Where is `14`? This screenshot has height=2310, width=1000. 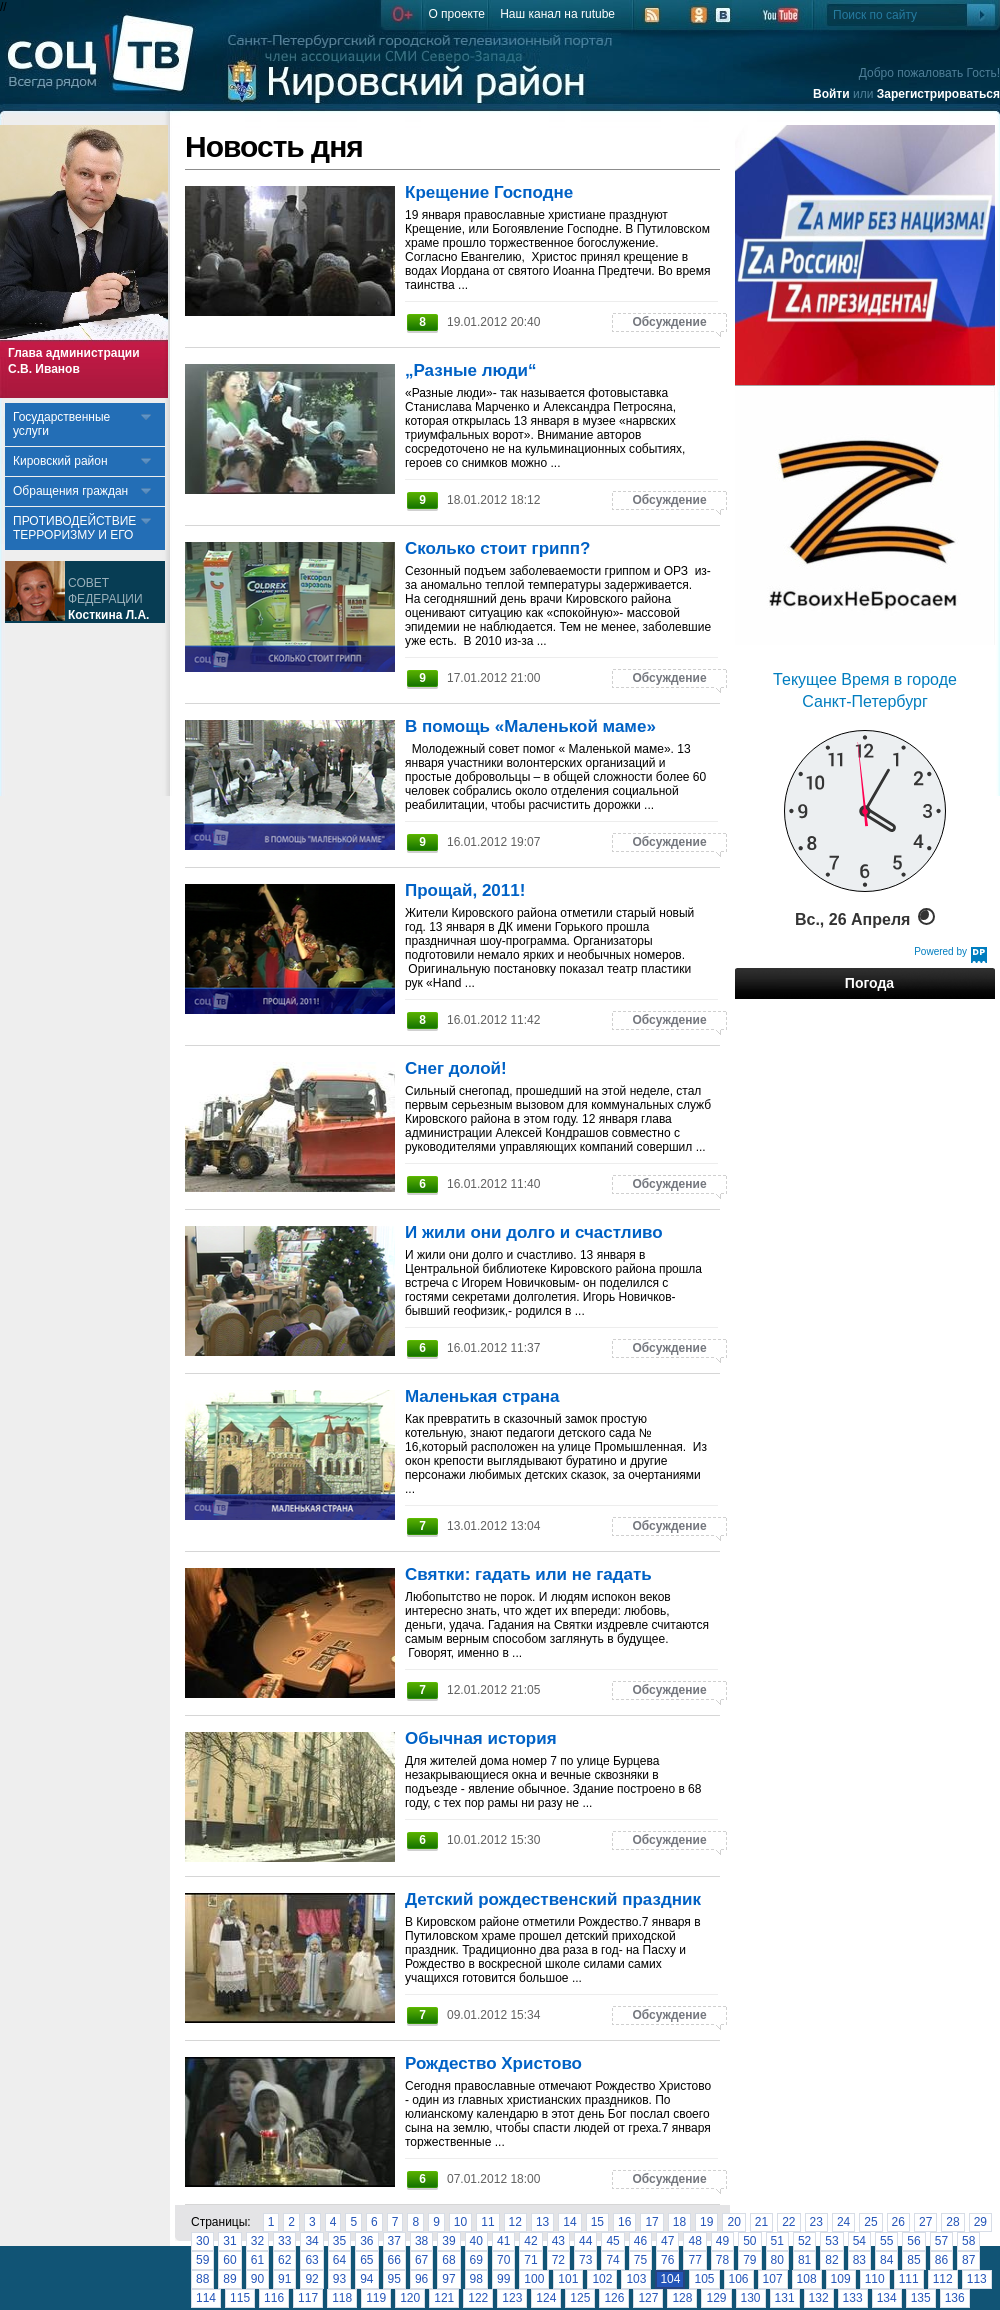 14 is located at coordinates (569, 2222).